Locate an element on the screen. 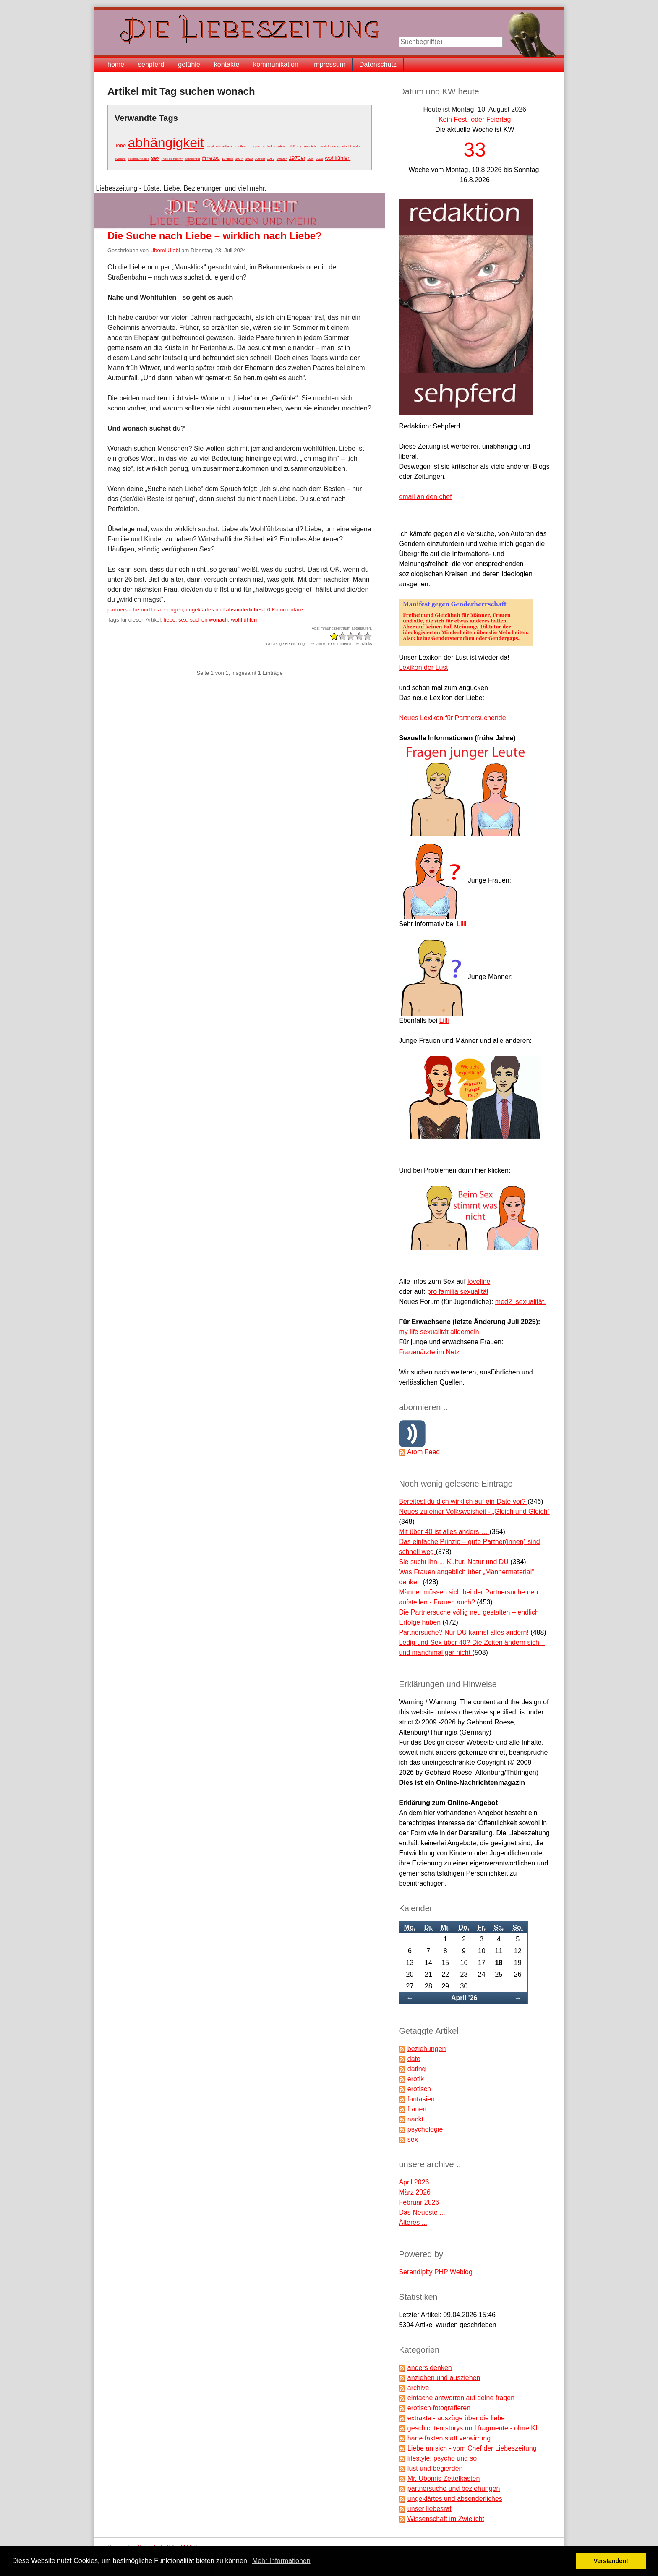 The width and height of the screenshot is (658, 2576). 1950er is located at coordinates (260, 159).